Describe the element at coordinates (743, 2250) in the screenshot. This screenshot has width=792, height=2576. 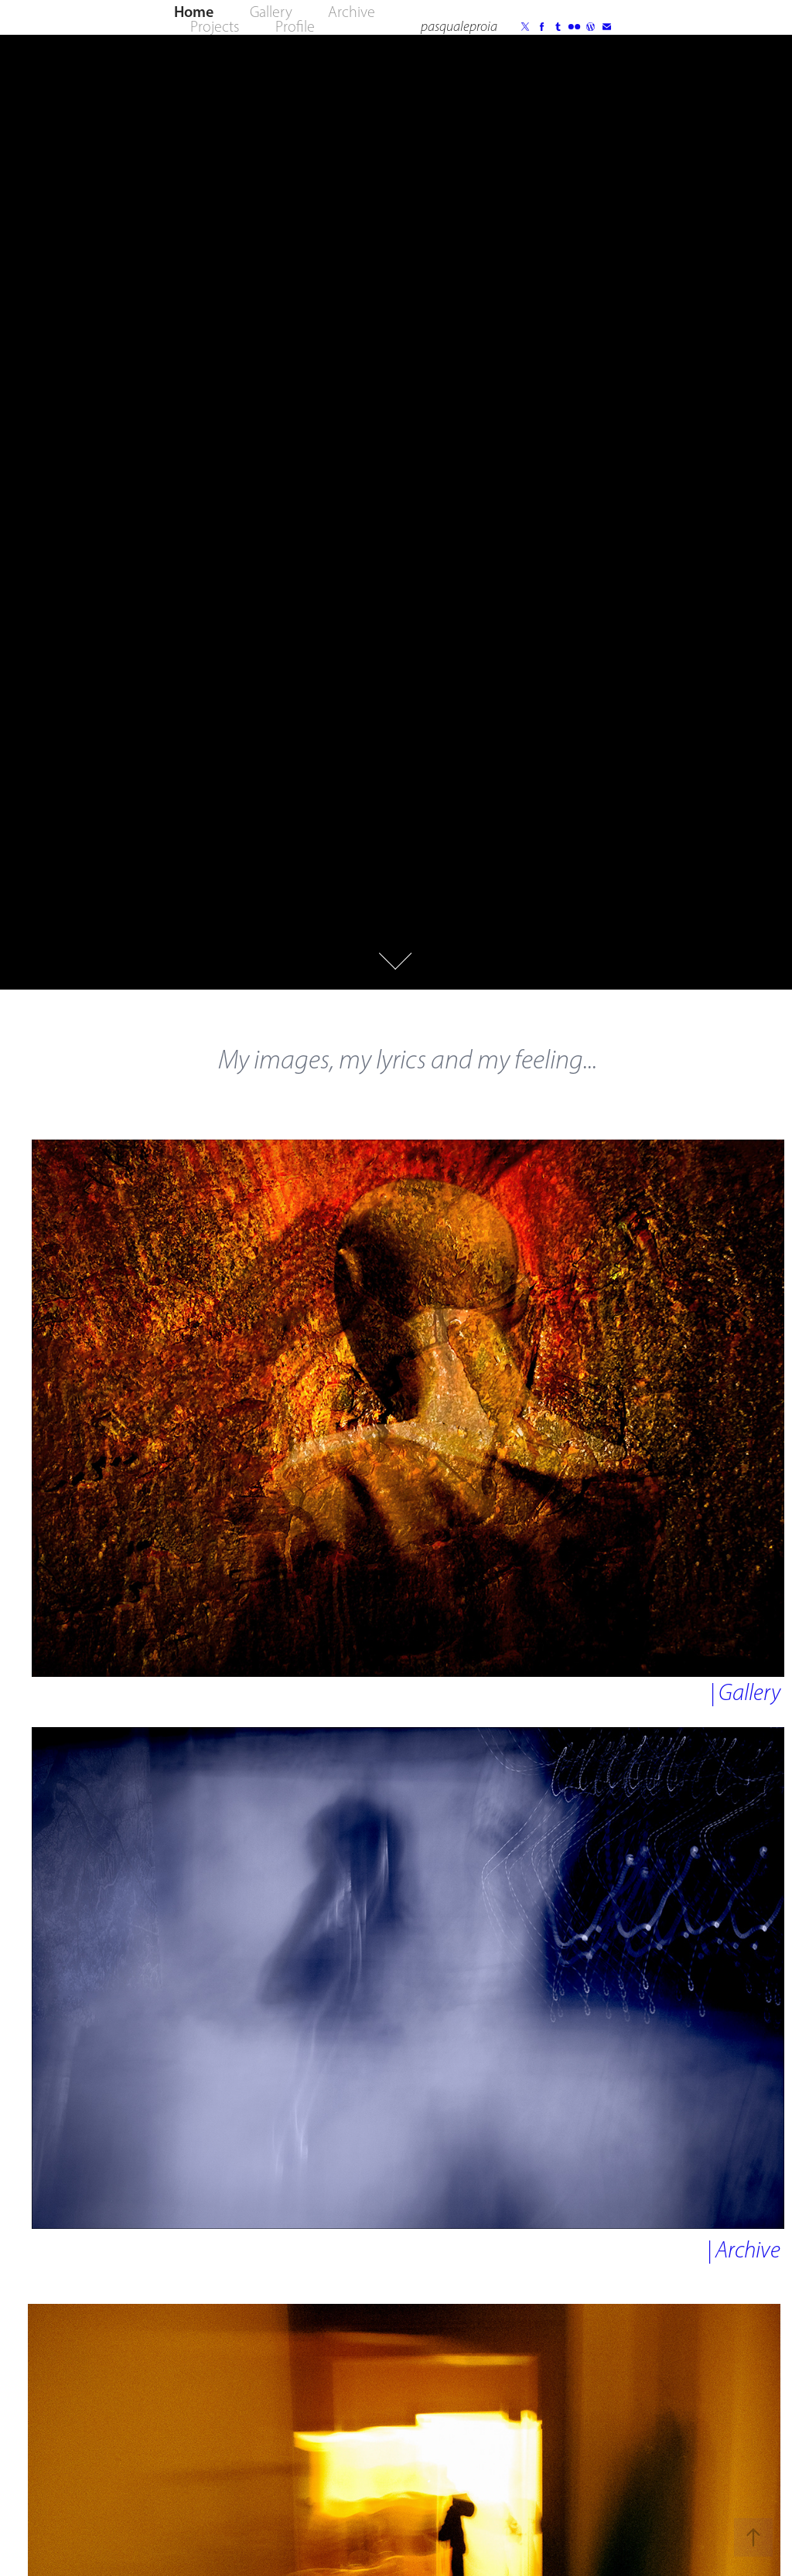
I see `| Archive` at that location.